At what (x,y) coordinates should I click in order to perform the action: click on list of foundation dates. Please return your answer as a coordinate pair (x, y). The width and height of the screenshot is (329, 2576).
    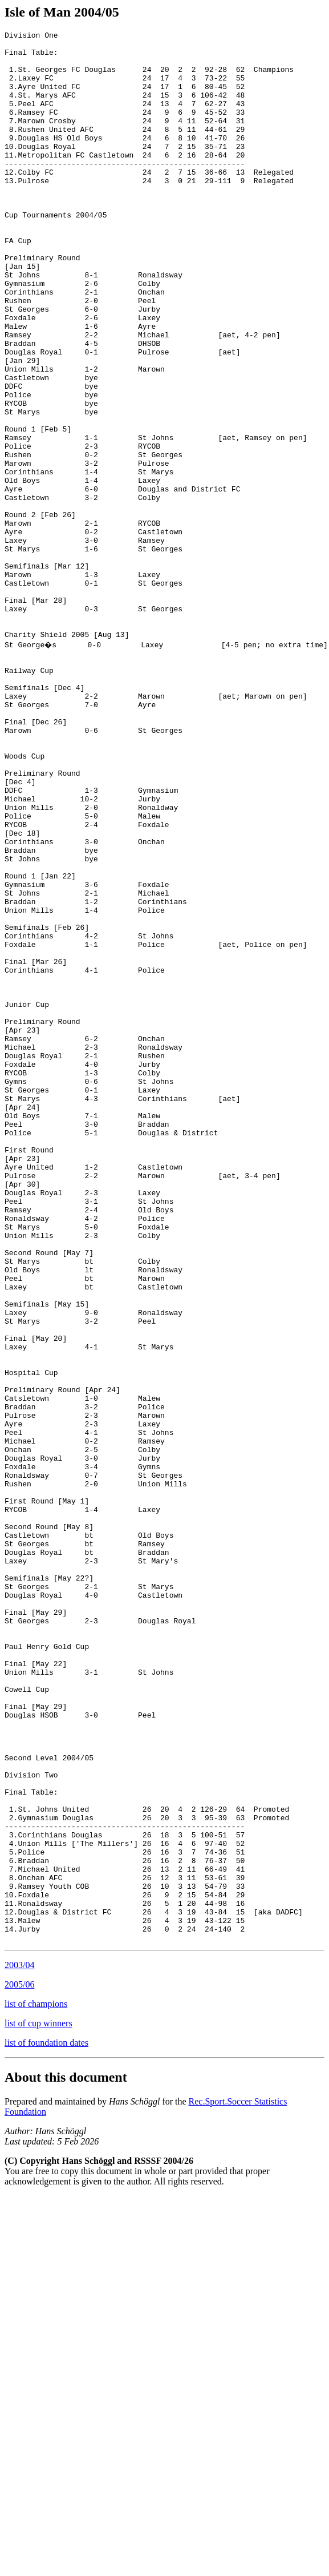
    Looking at the image, I should click on (46, 2423).